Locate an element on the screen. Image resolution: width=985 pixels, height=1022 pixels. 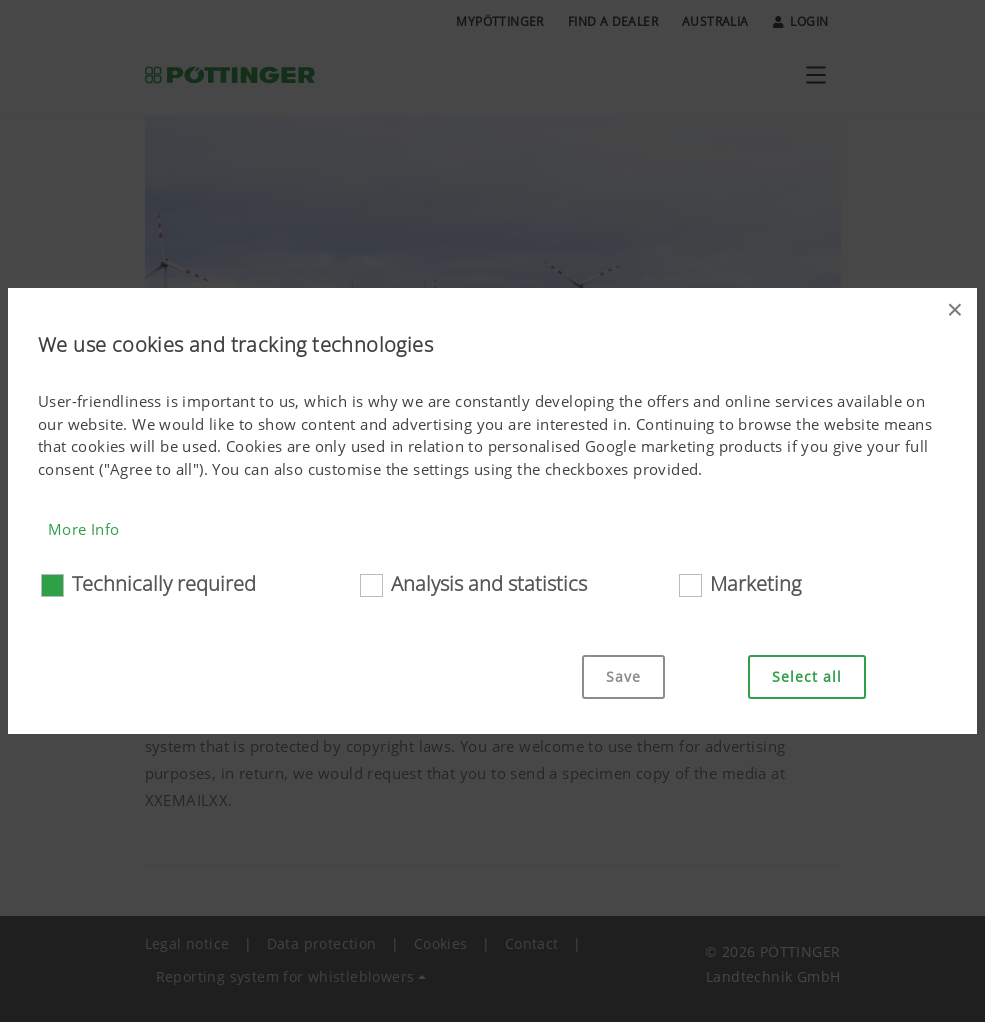
Marketing is located at coordinates (755, 583).